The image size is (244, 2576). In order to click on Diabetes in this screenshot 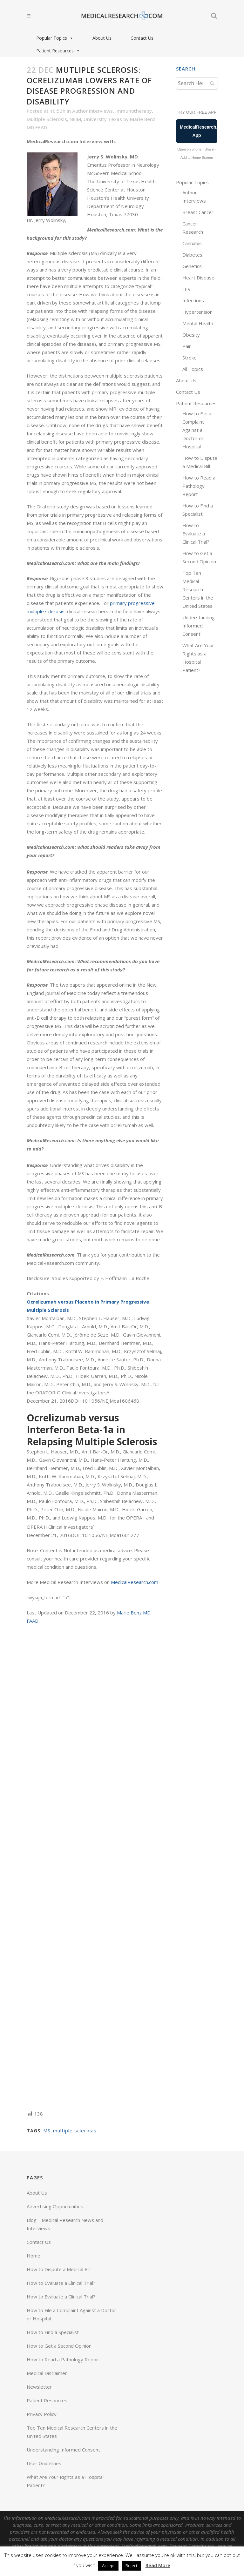, I will do `click(192, 255)`.